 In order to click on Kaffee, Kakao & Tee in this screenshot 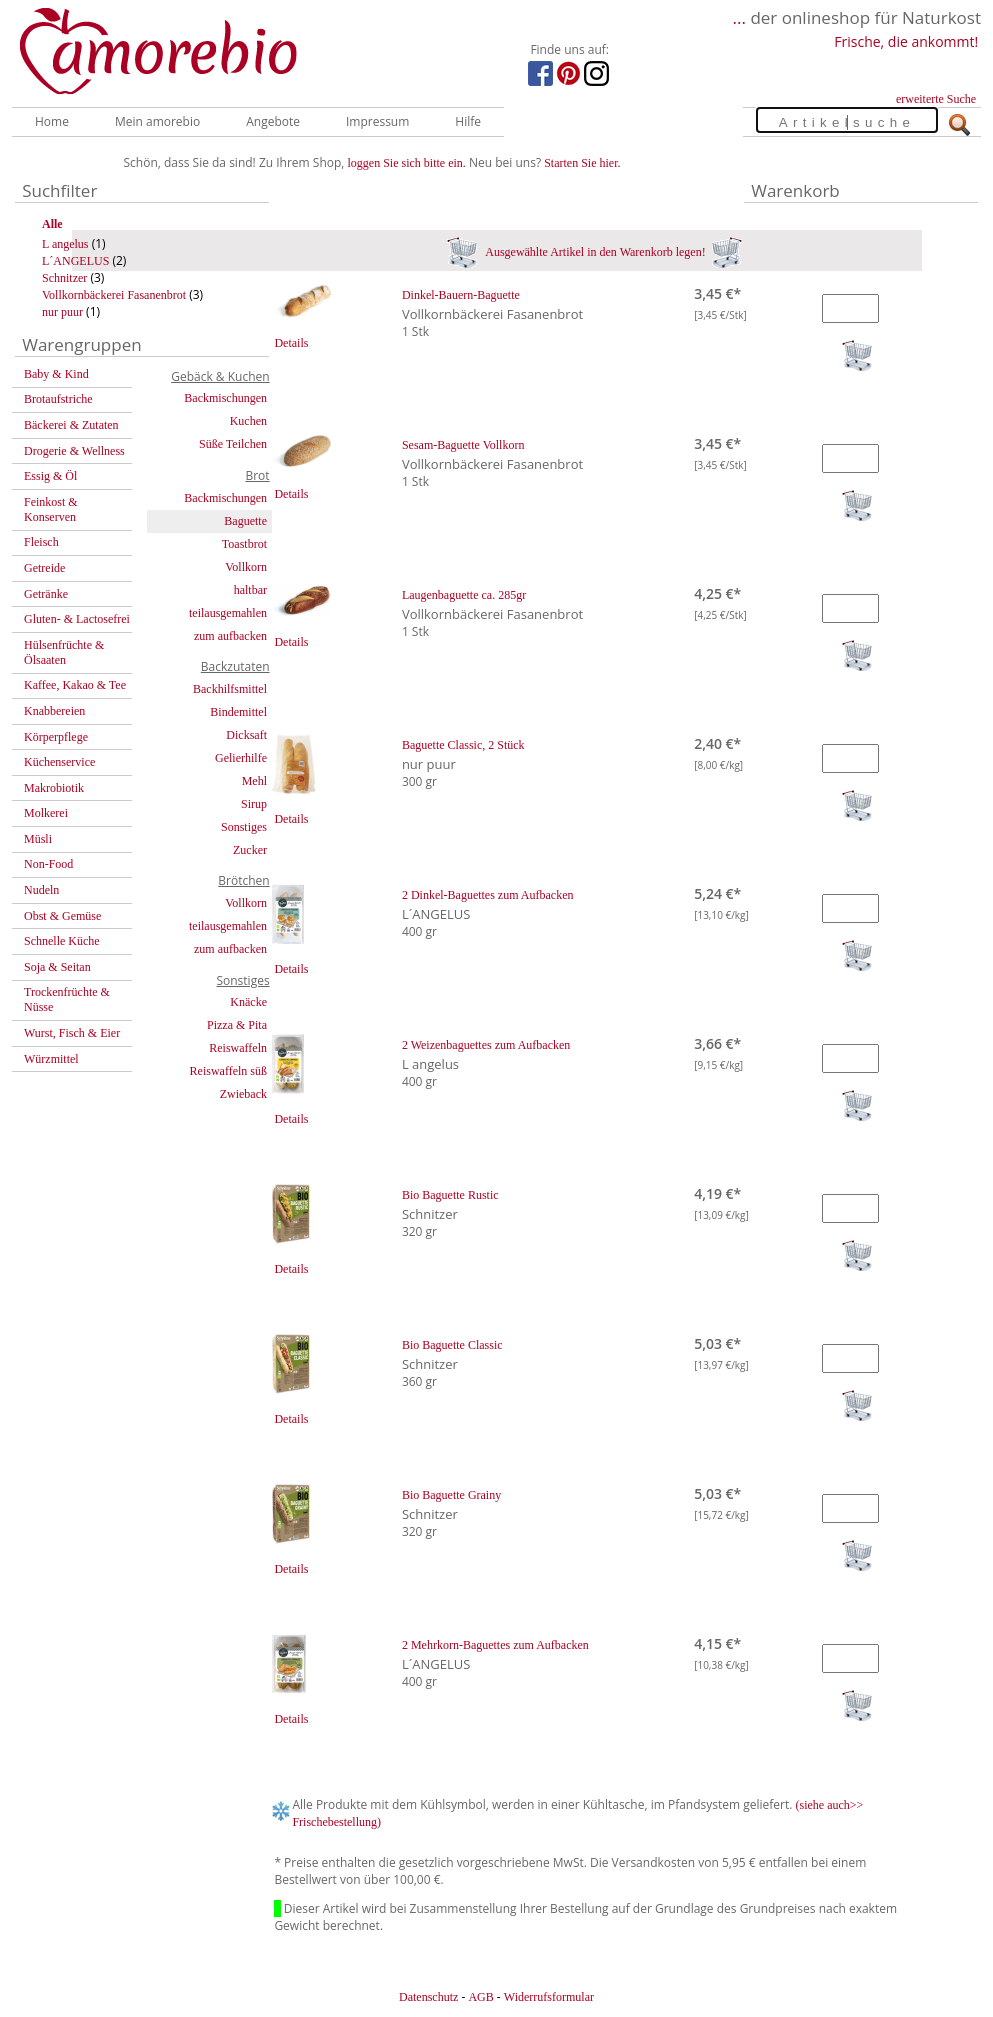, I will do `click(75, 685)`.